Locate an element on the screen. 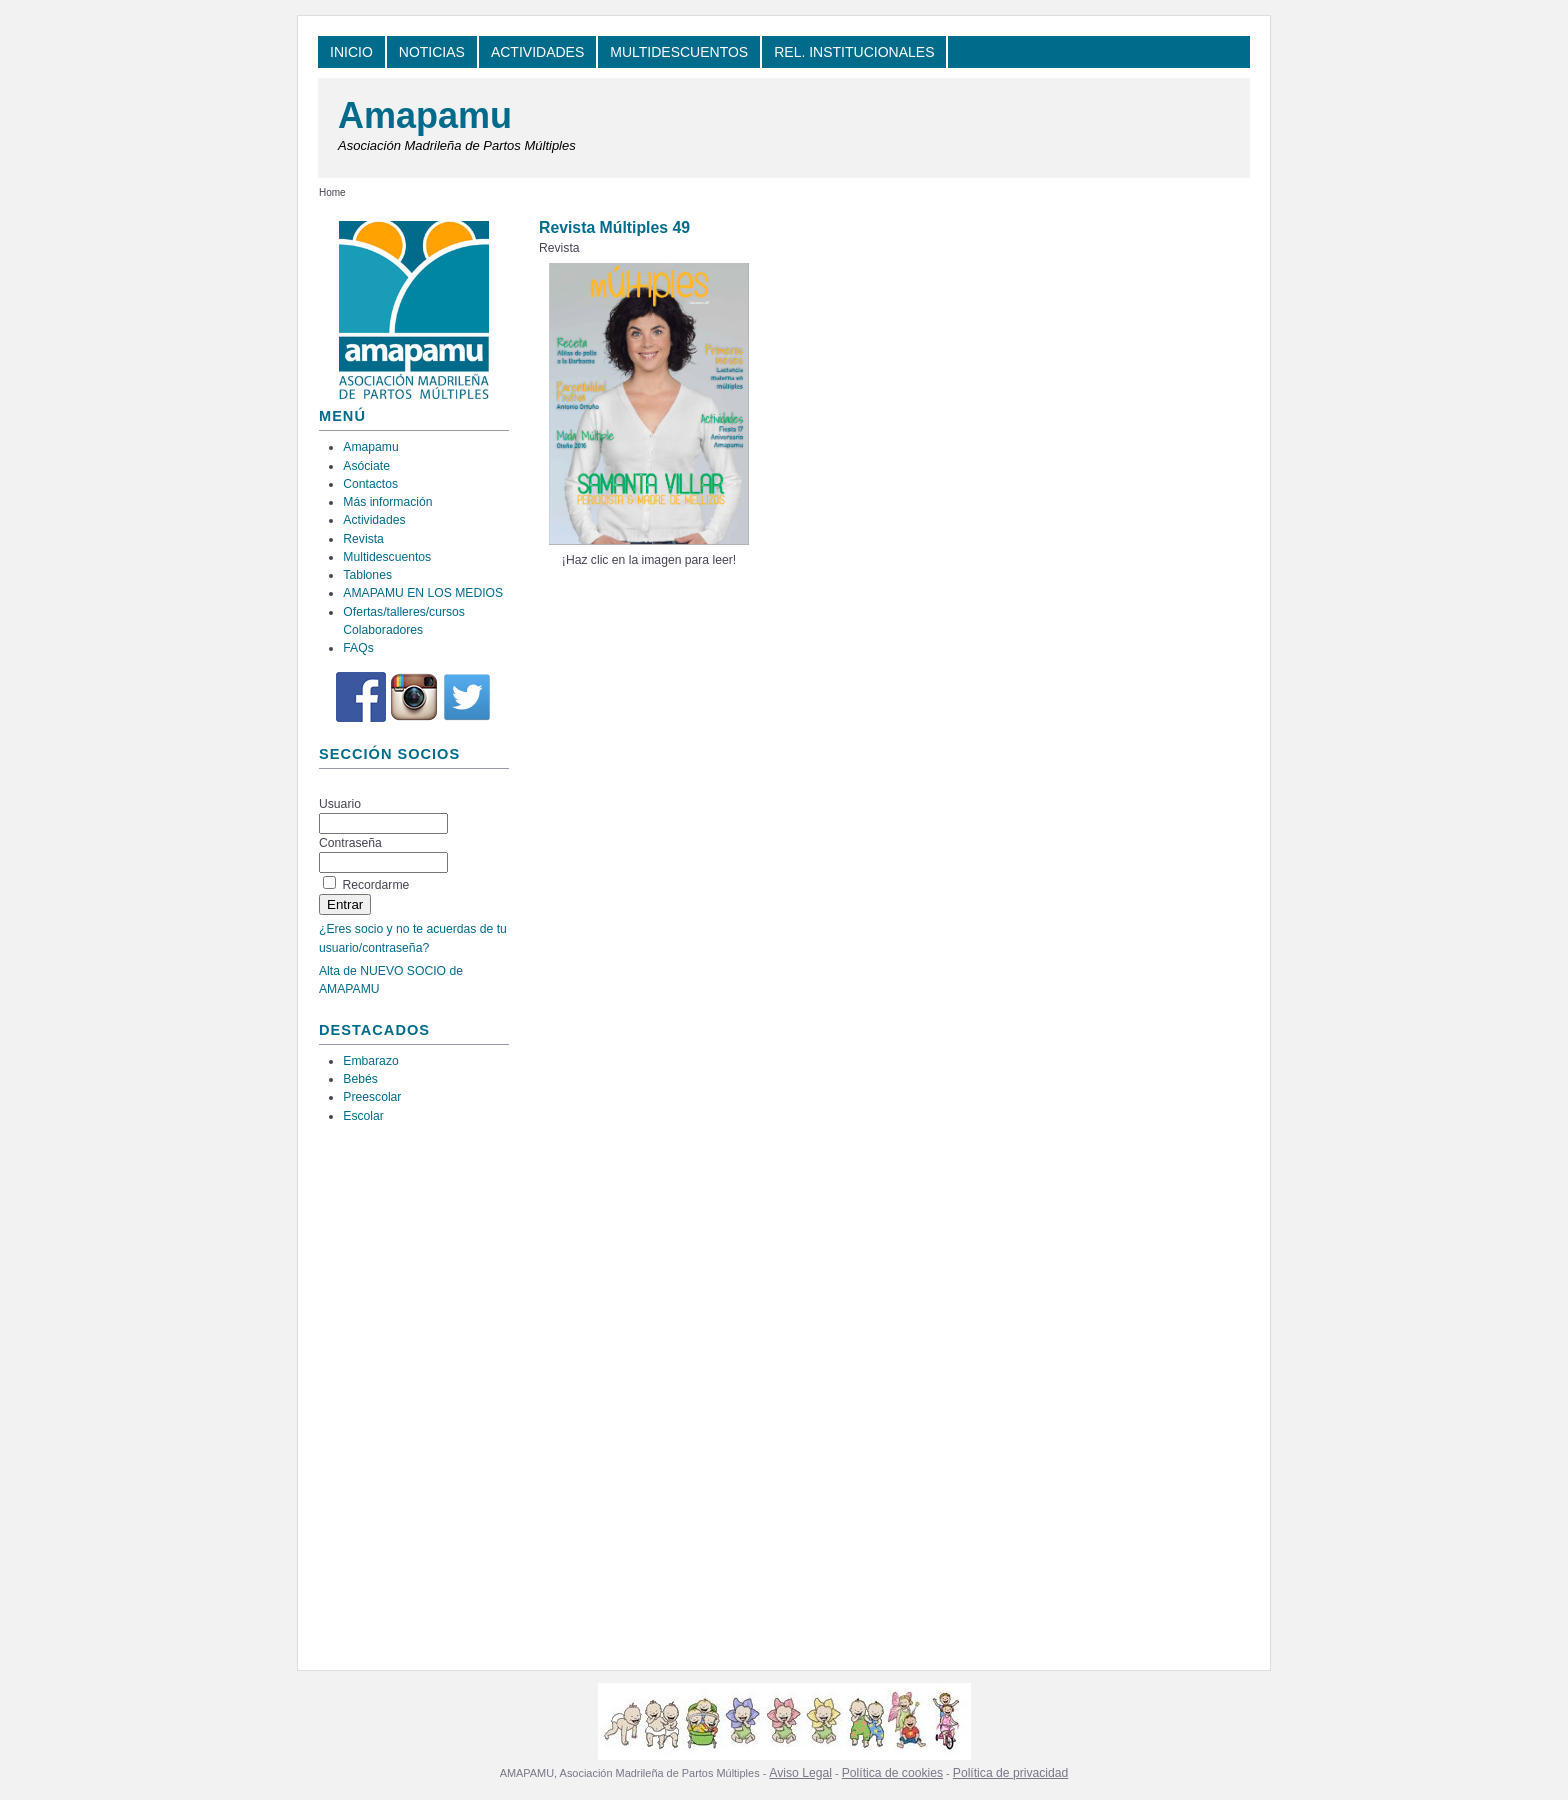  Contactos is located at coordinates (370, 484).